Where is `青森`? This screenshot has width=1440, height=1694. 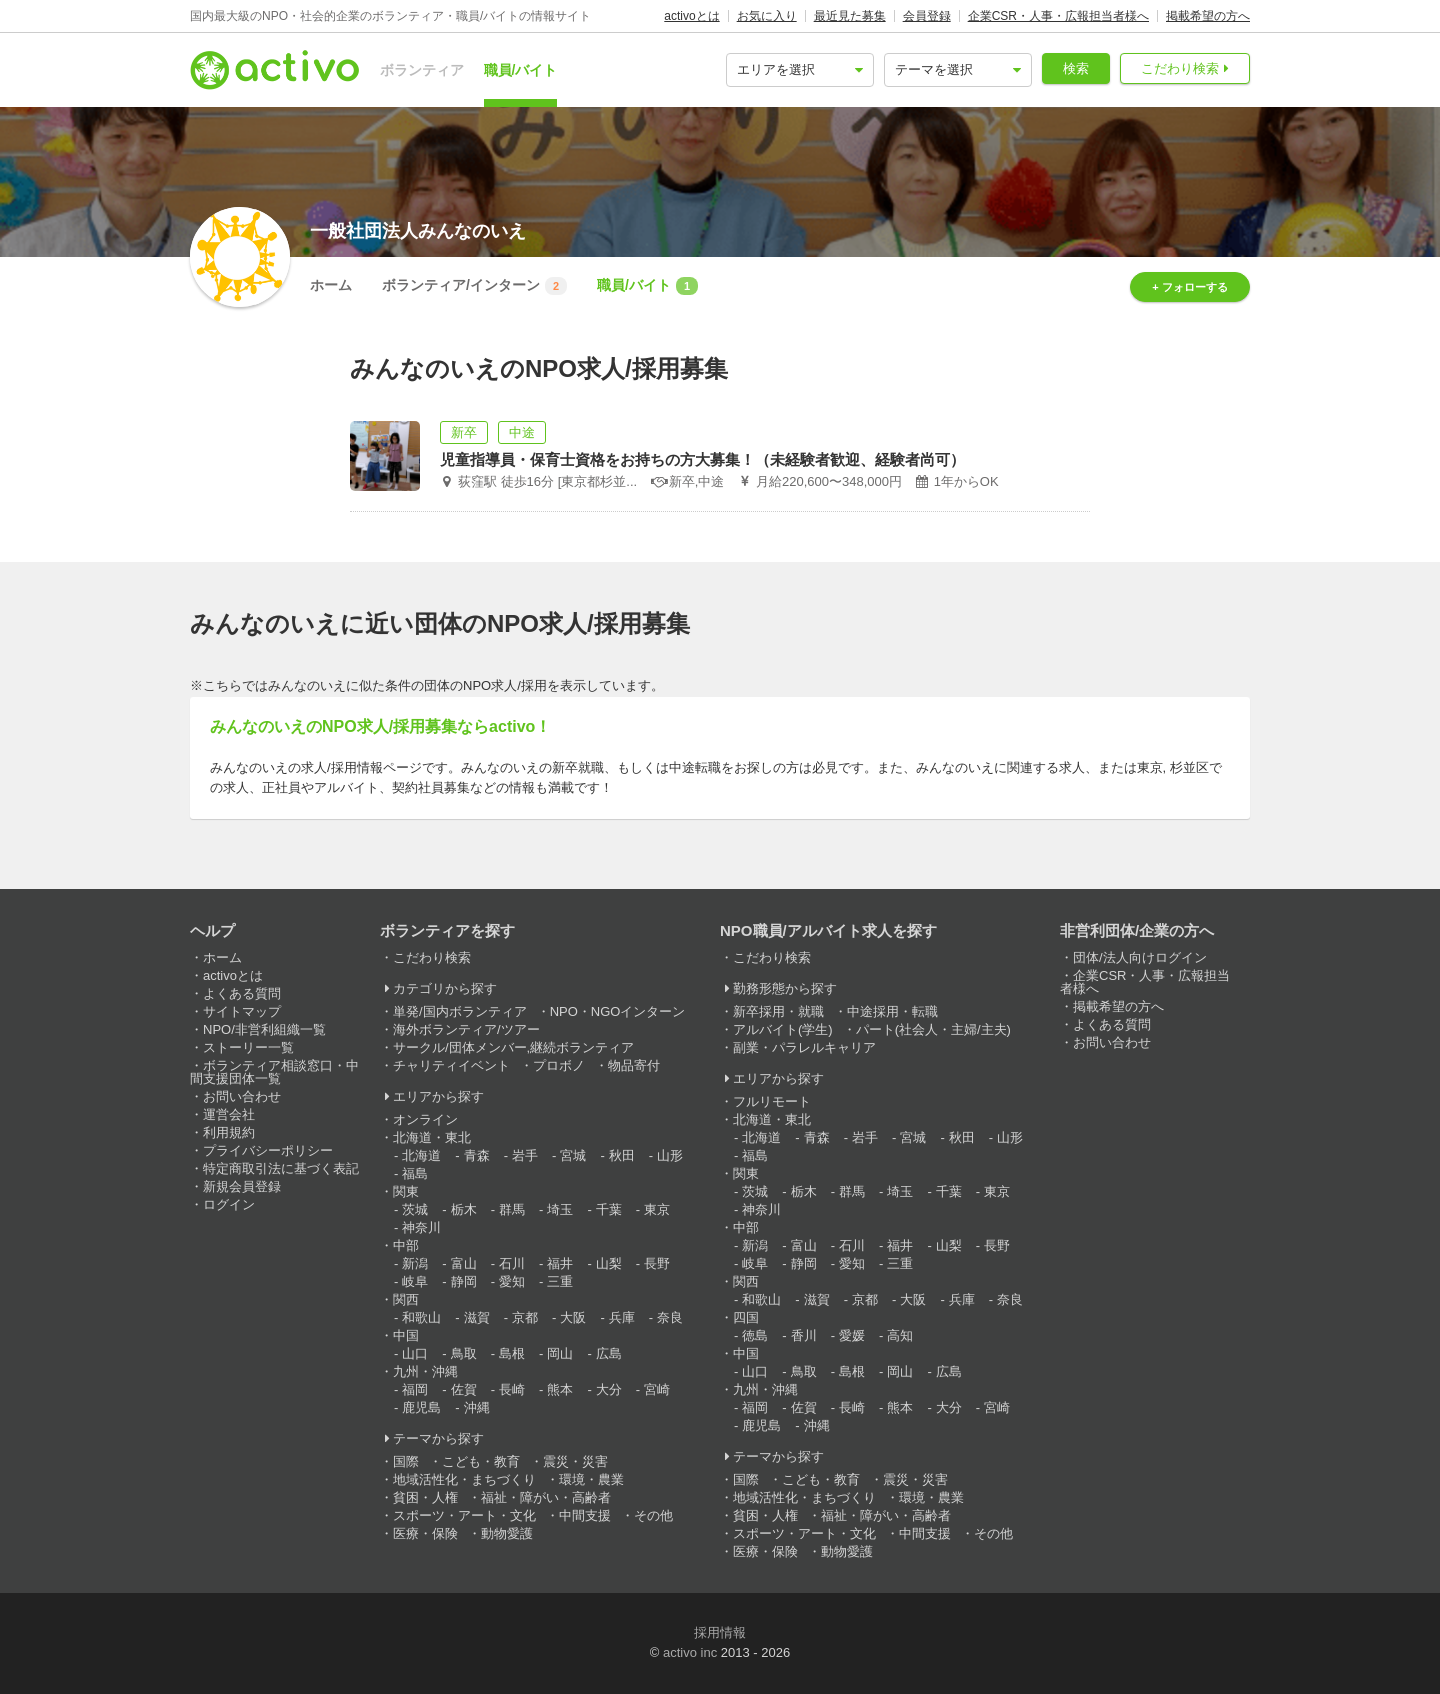 青森 is located at coordinates (477, 1155).